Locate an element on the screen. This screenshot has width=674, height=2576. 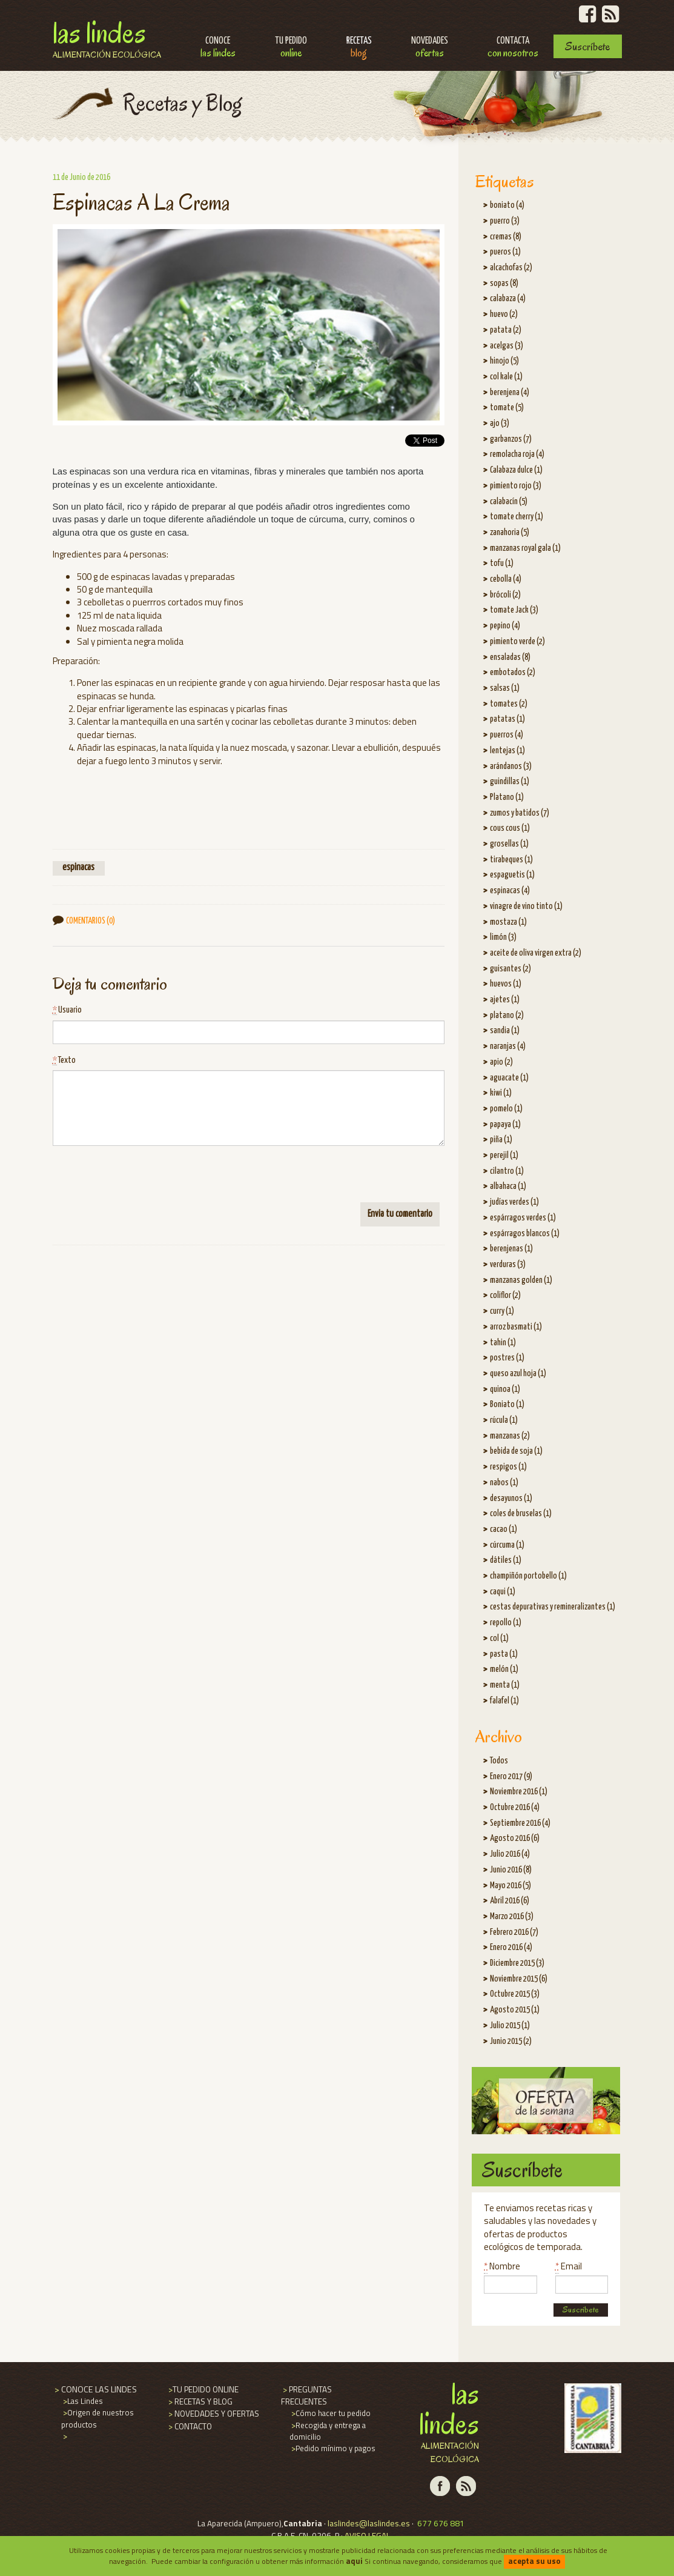
hinojo (5) is located at coordinates (504, 361).